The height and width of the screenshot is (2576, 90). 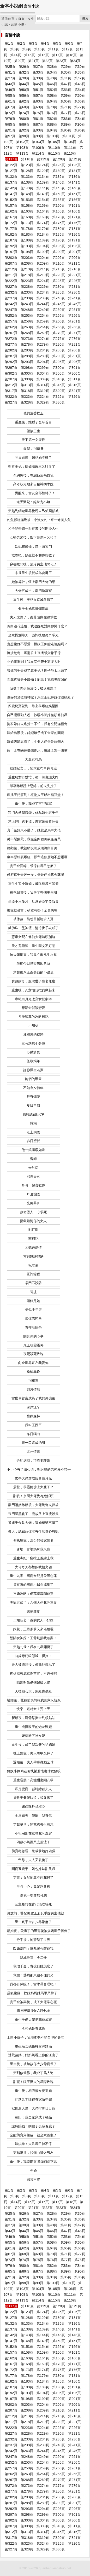 What do you see at coordinates (74, 176) in the screenshot?
I see `第136頁` at bounding box center [74, 176].